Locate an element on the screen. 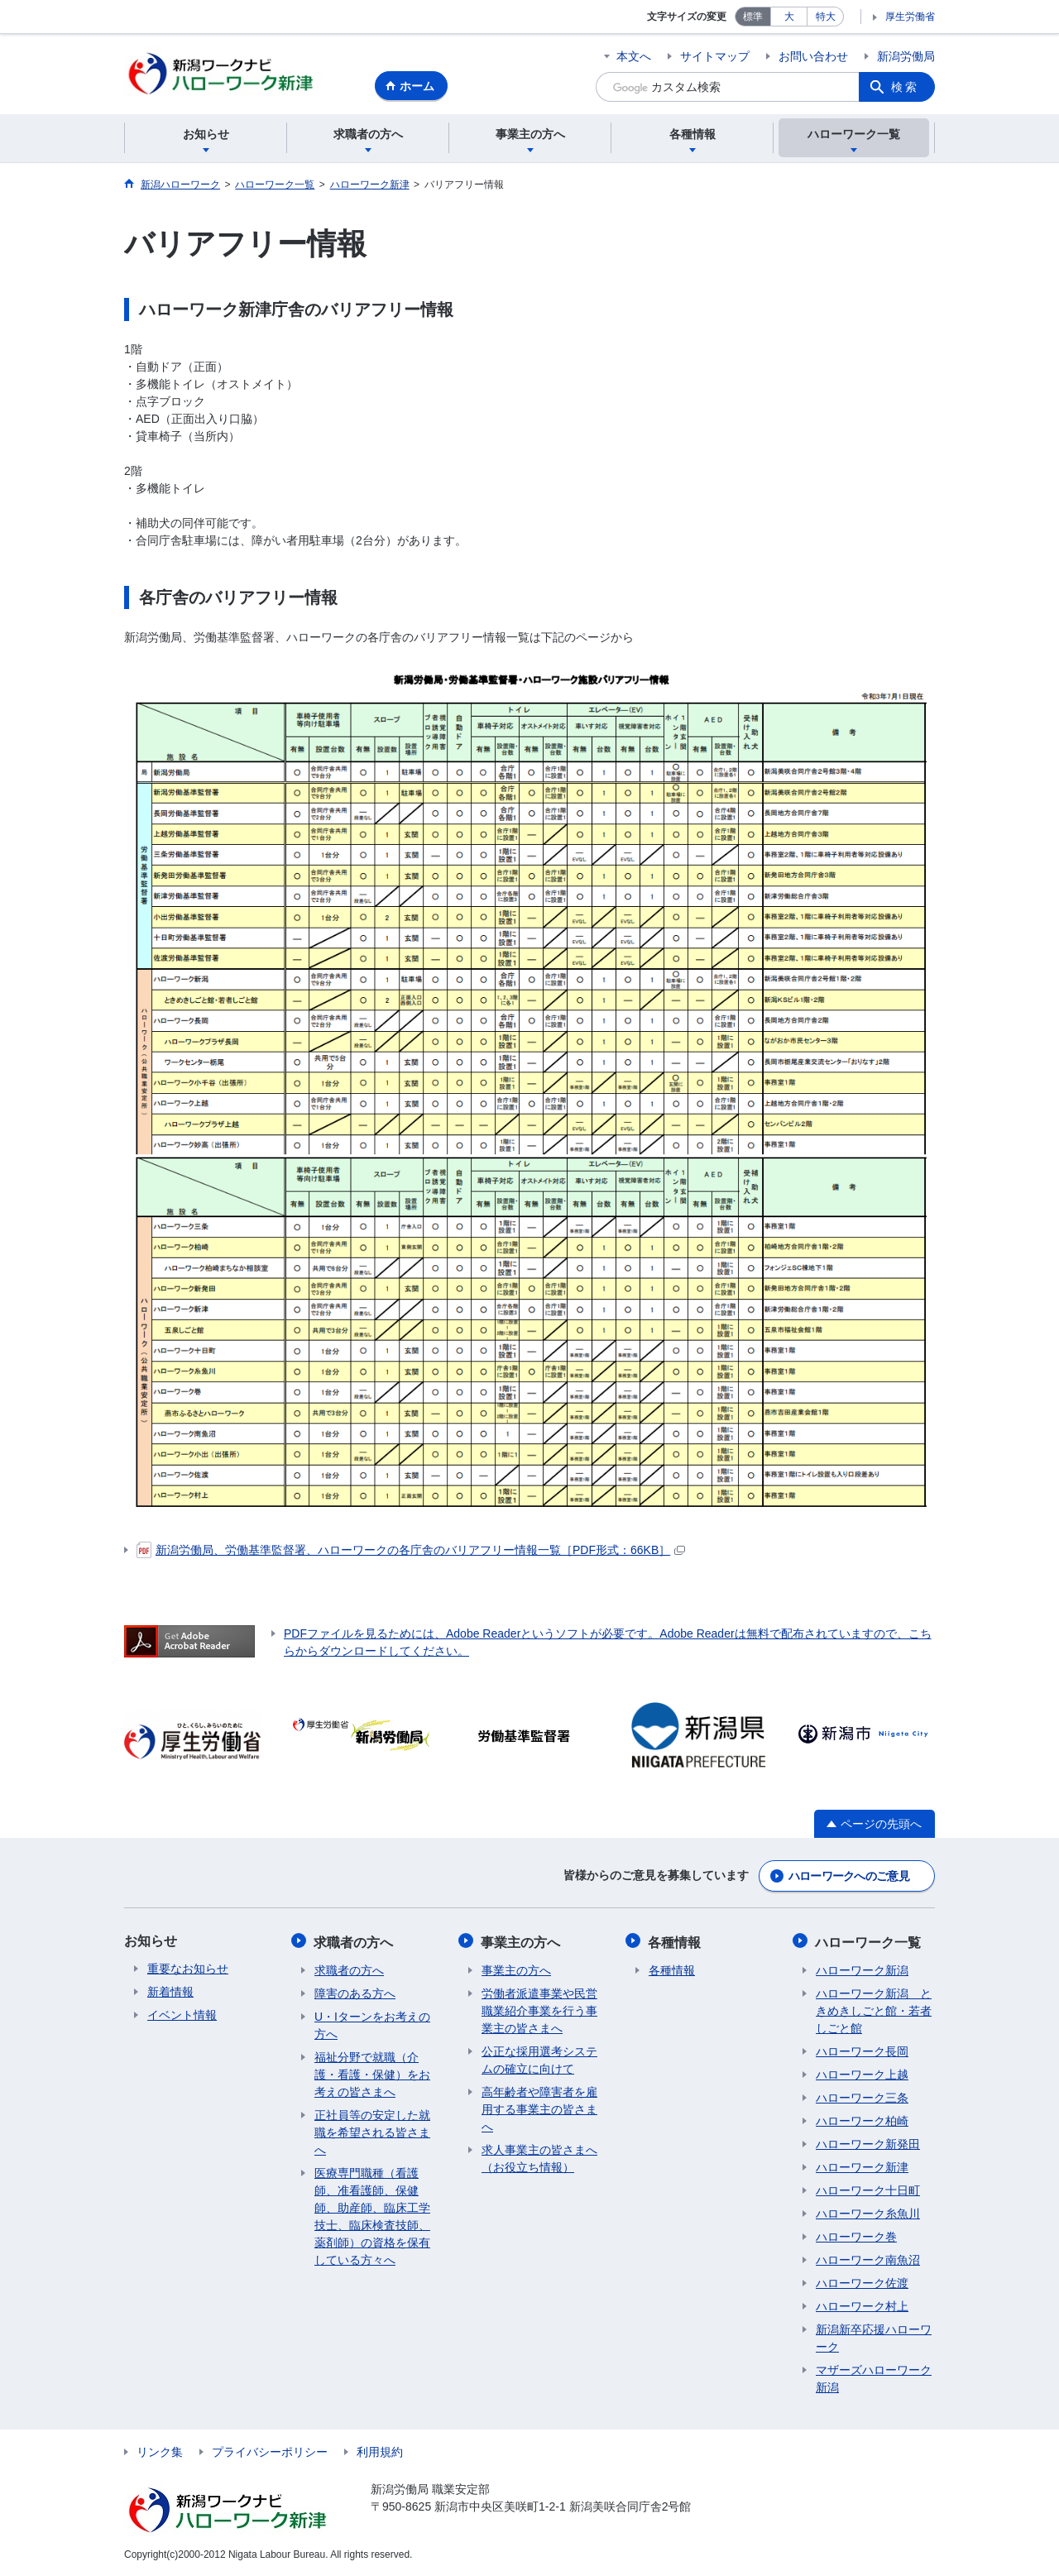  マザーズハローワーク新潟 is located at coordinates (874, 2378).